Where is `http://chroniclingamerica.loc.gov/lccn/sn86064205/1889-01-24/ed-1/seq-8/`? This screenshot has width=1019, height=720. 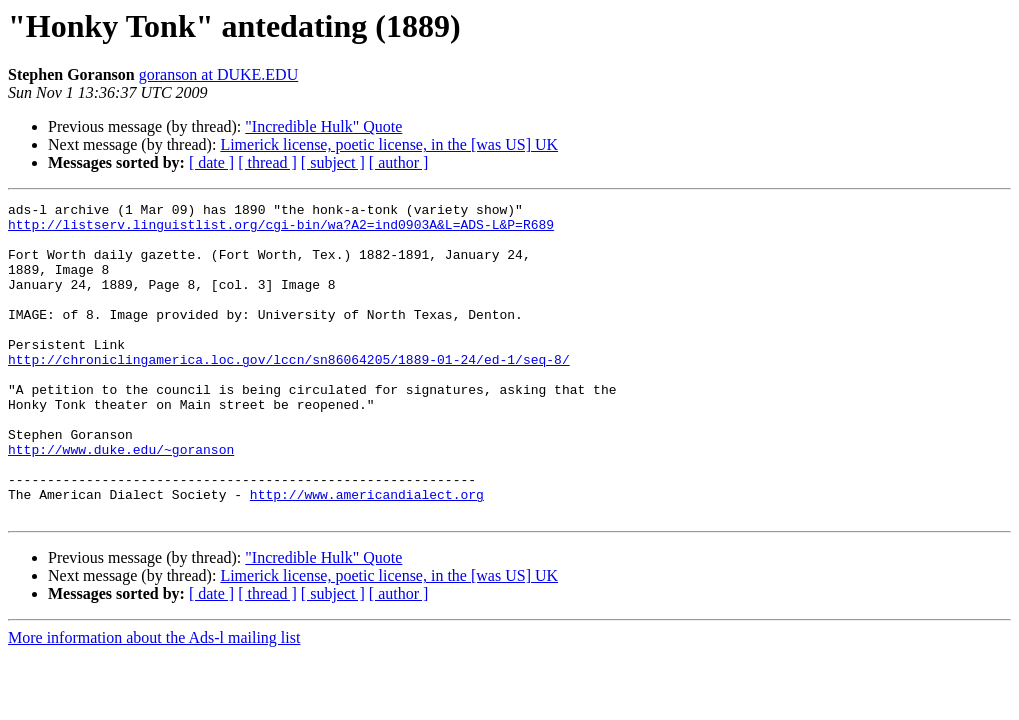 http://chroniclingamerica.loc.gov/lccn/sn86064205/1889-01-24/ed-1/seq-8/ is located at coordinates (289, 392).